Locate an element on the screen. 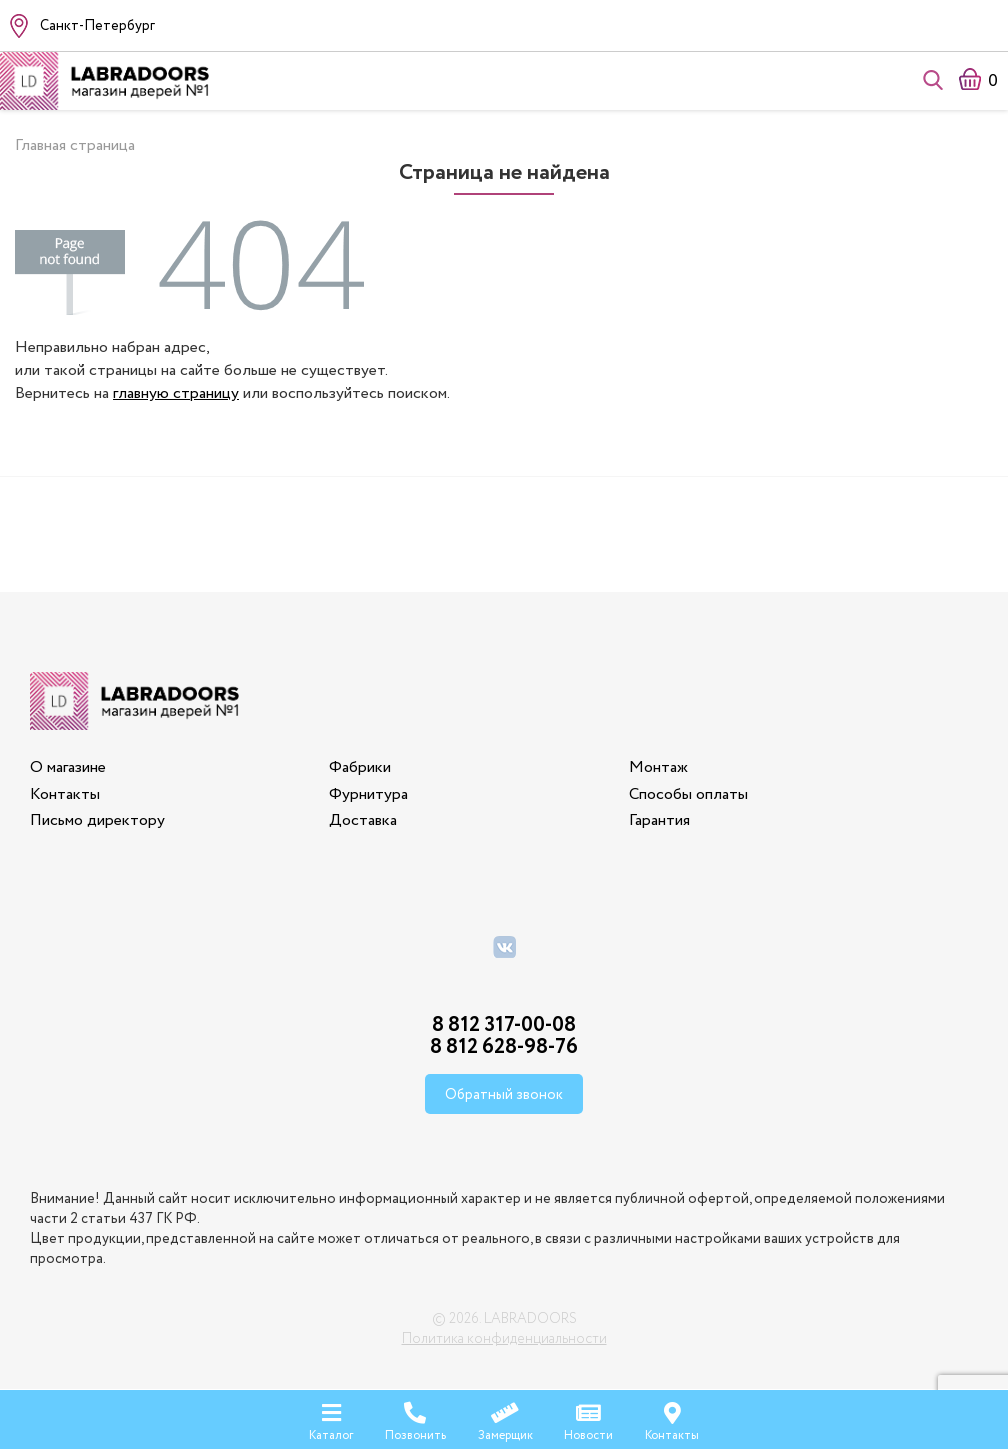 The width and height of the screenshot is (1008, 1449). Позвонить is located at coordinates (415, 1418).